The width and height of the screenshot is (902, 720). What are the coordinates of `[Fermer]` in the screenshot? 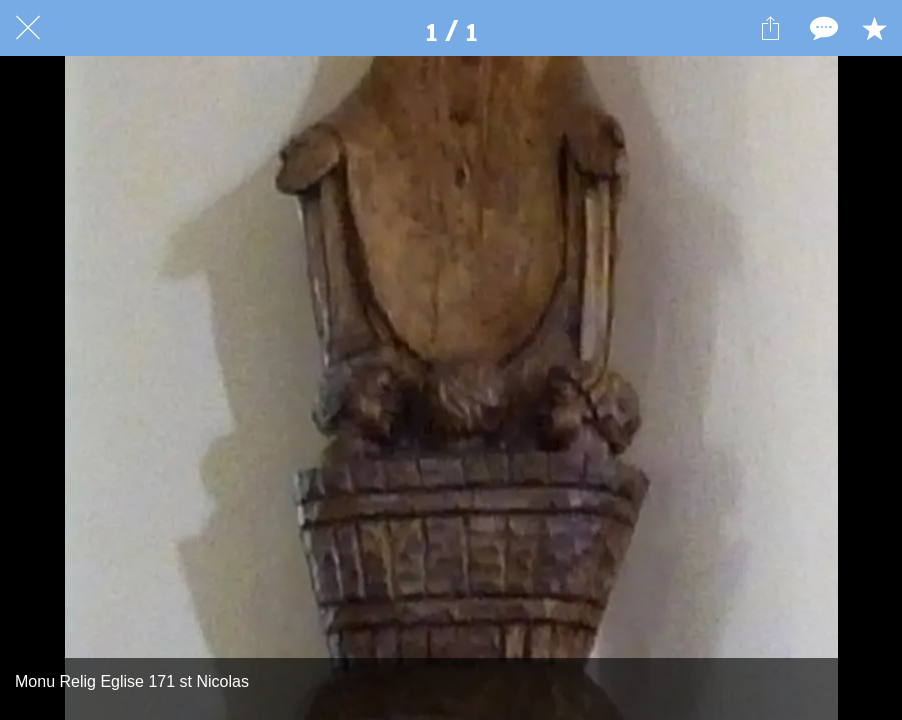 It's located at (28, 28).